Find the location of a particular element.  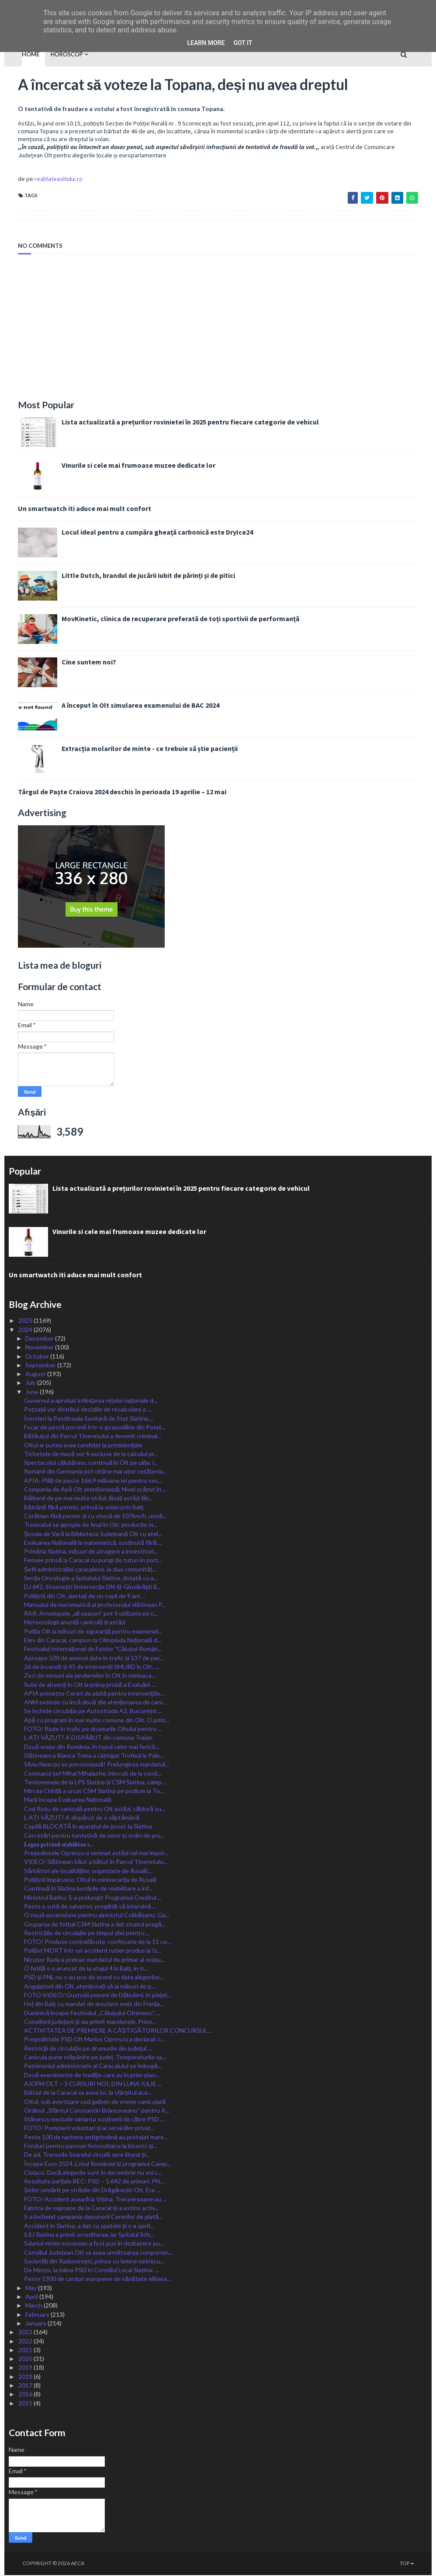

Ministrul Barbu: S-a prelungit Programul Creditul ... is located at coordinates (93, 1898).